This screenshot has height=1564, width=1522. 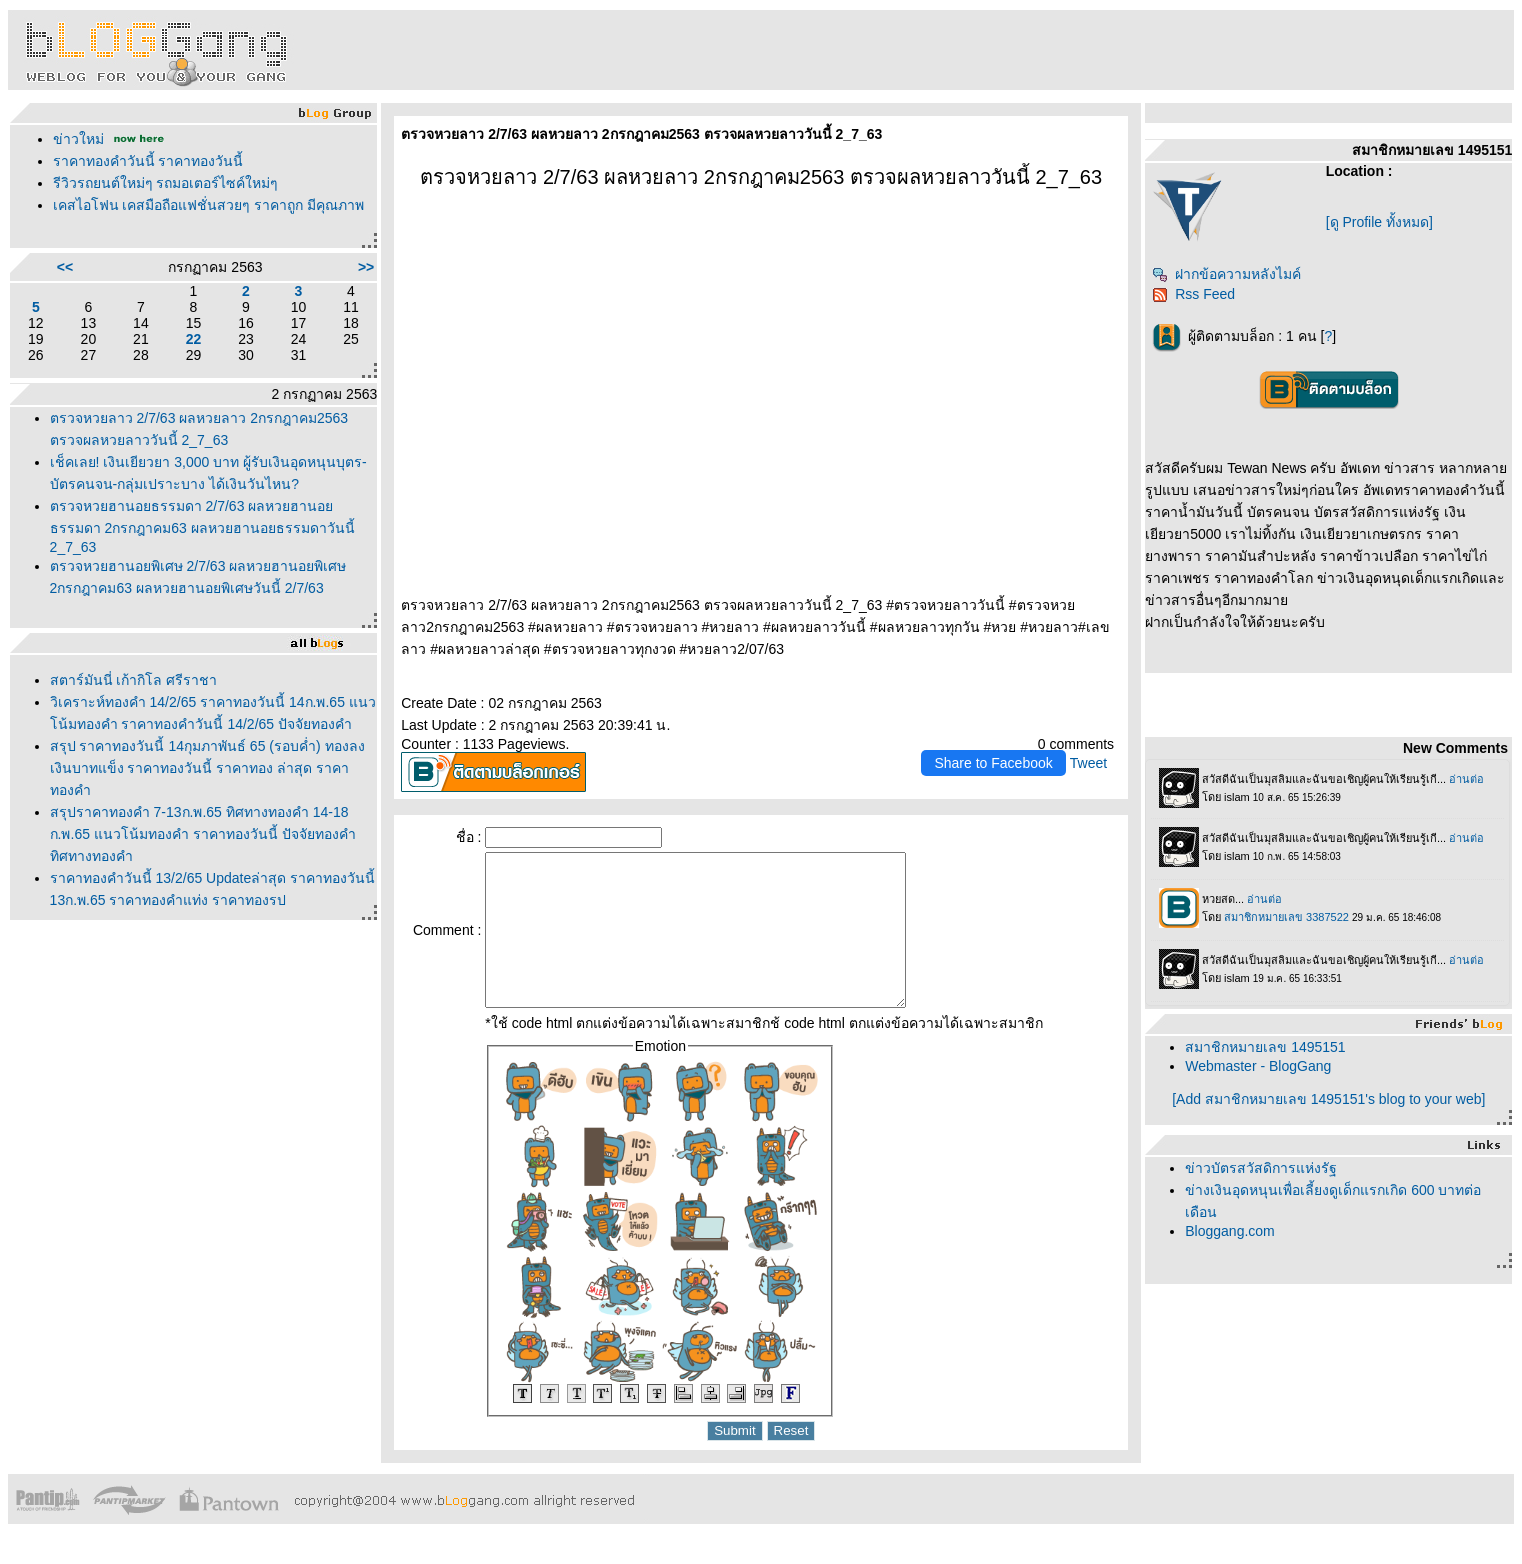 What do you see at coordinates (203, 834) in the screenshot?
I see `สรุปราคาทองคำ 7-13ก.พ.65 ทิศทางทองคำ 14-18 ก.พ.65 แนวโน้มทองคำ ราคาทองวันนี้ ปัจจัยทองคำ ทิศทางทองคำ` at bounding box center [203, 834].